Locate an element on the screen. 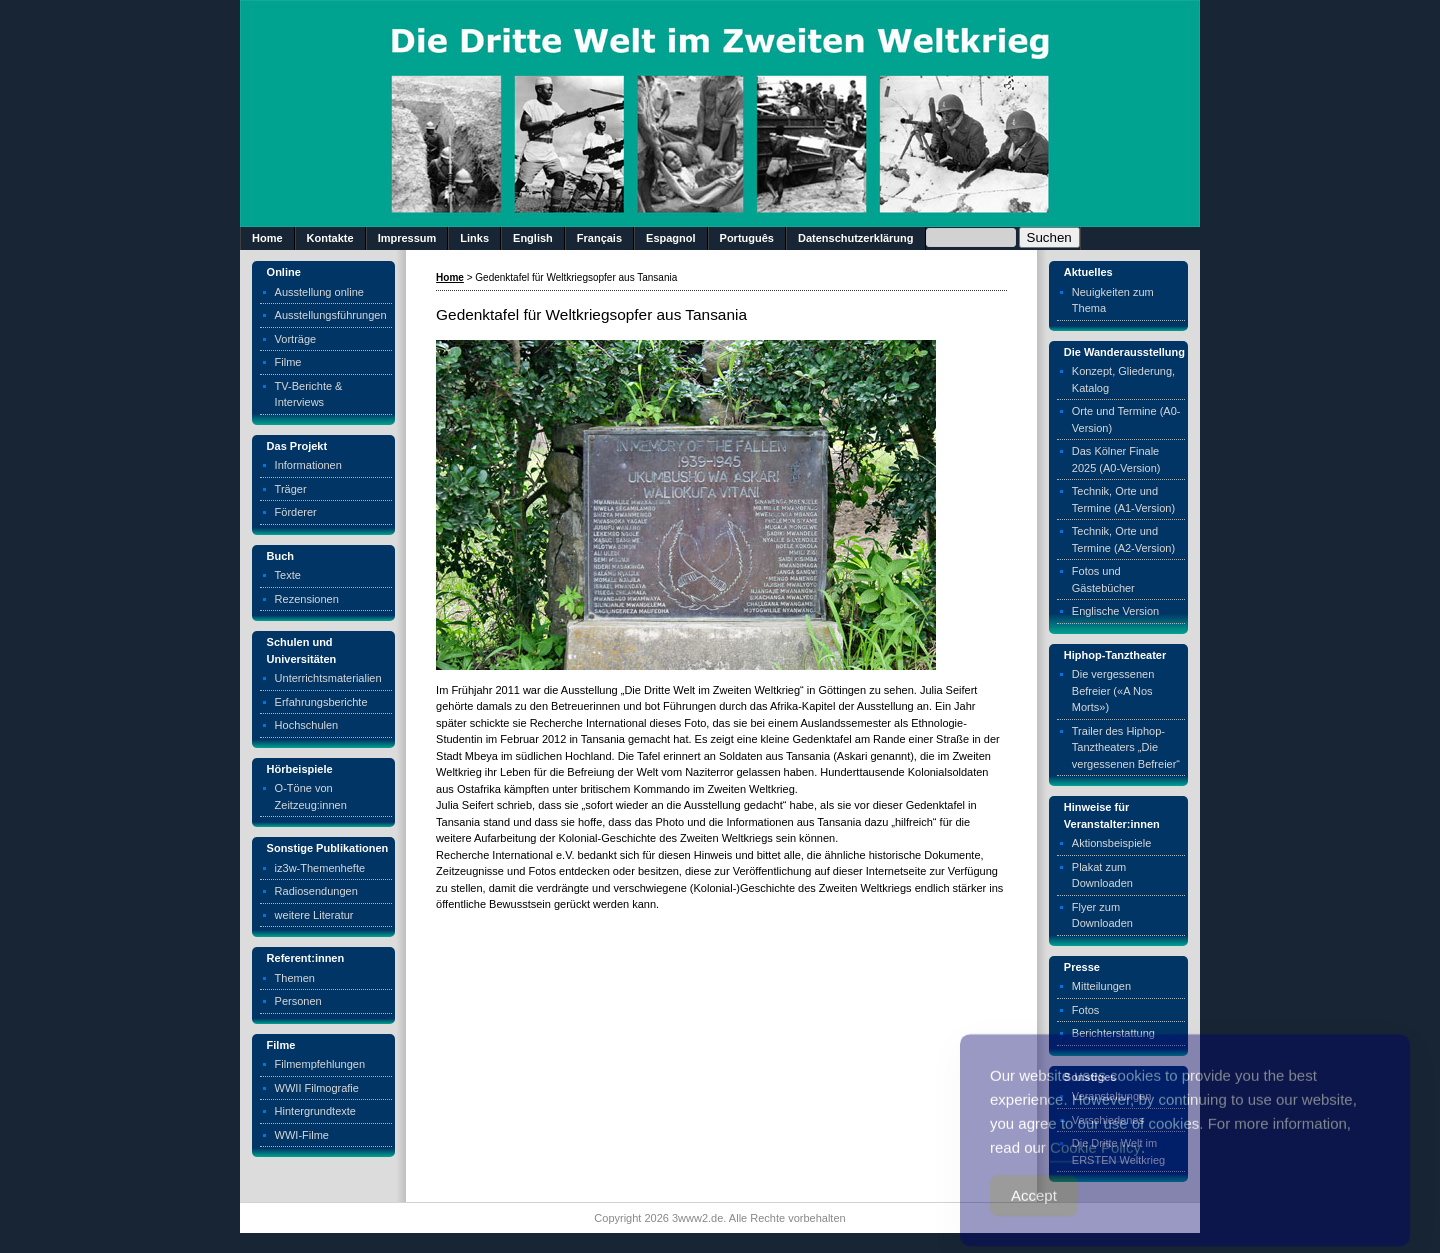 This screenshot has height=1253, width=1440. Plakat zum Downloaden is located at coordinates (1102, 875).